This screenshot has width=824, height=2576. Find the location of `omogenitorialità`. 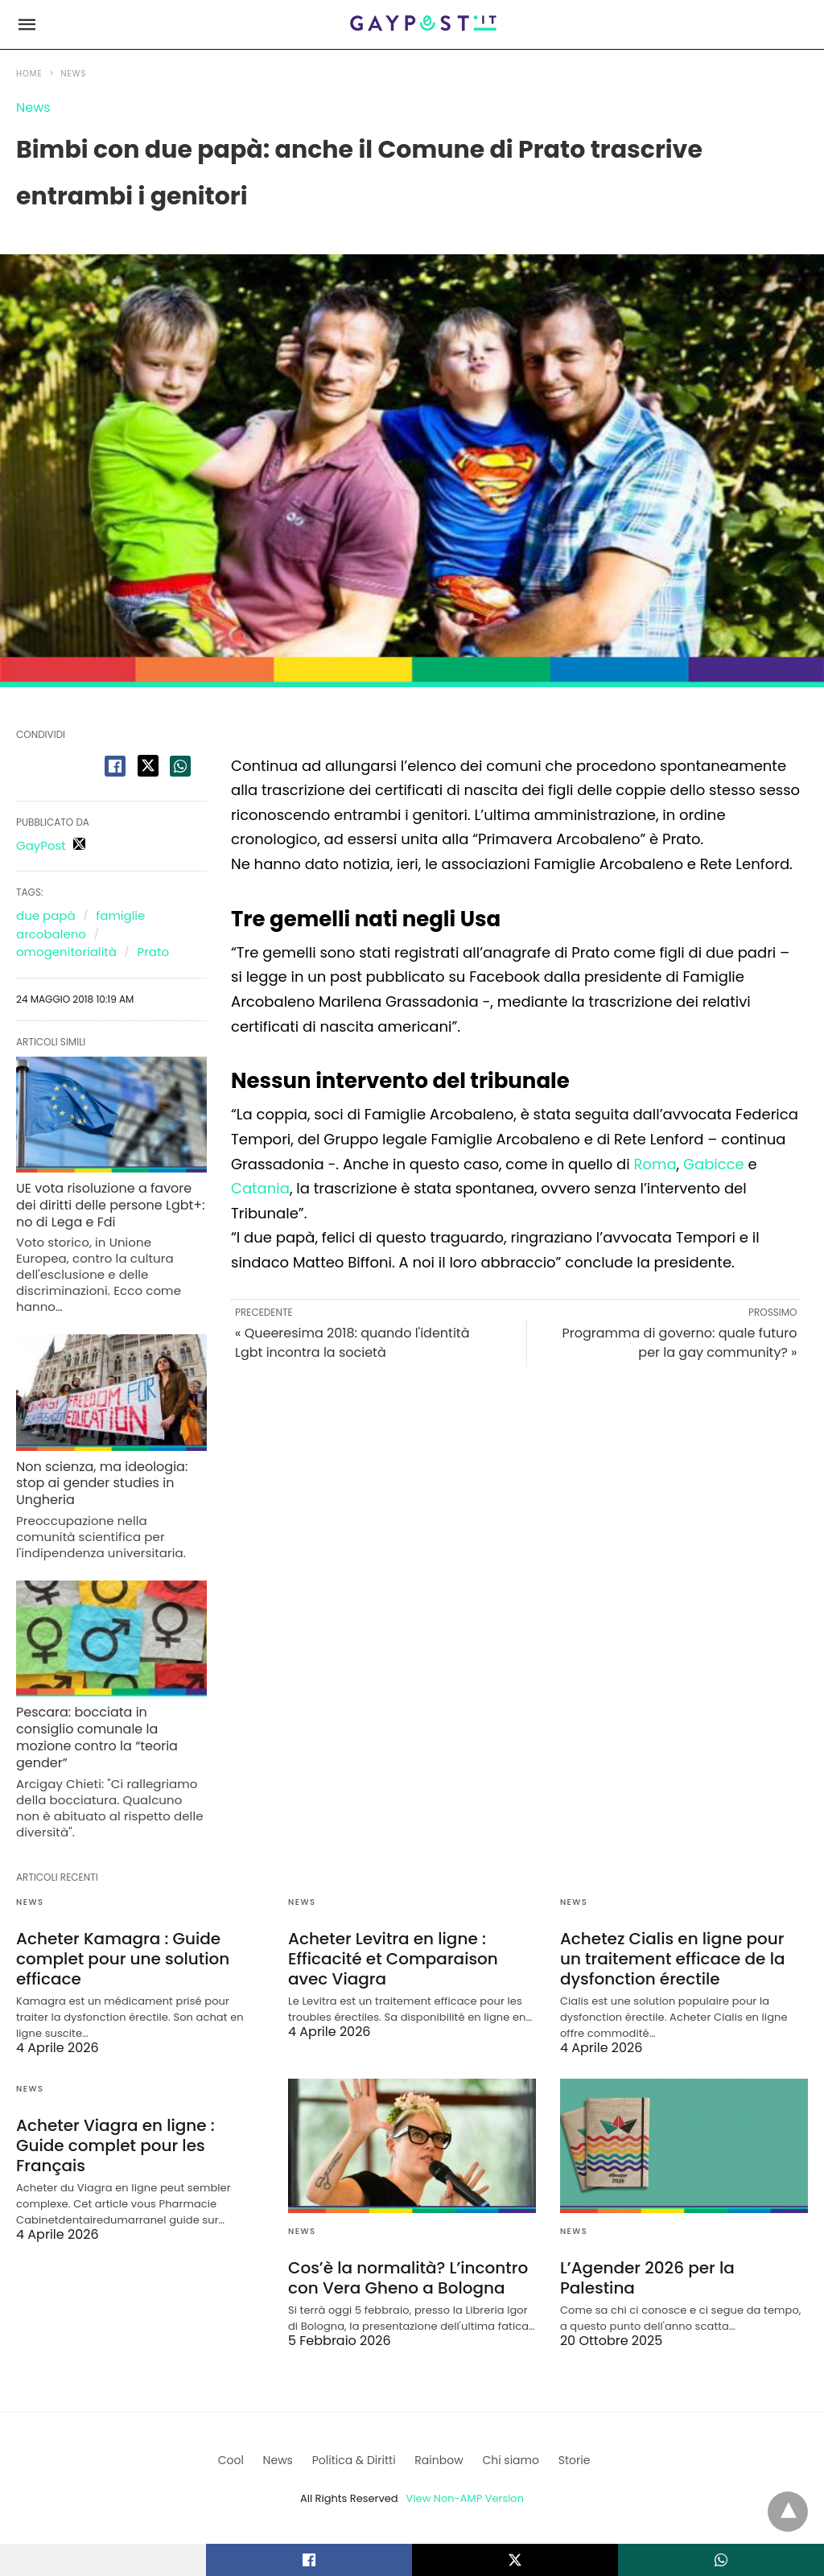

omogenitorialità is located at coordinates (66, 951).